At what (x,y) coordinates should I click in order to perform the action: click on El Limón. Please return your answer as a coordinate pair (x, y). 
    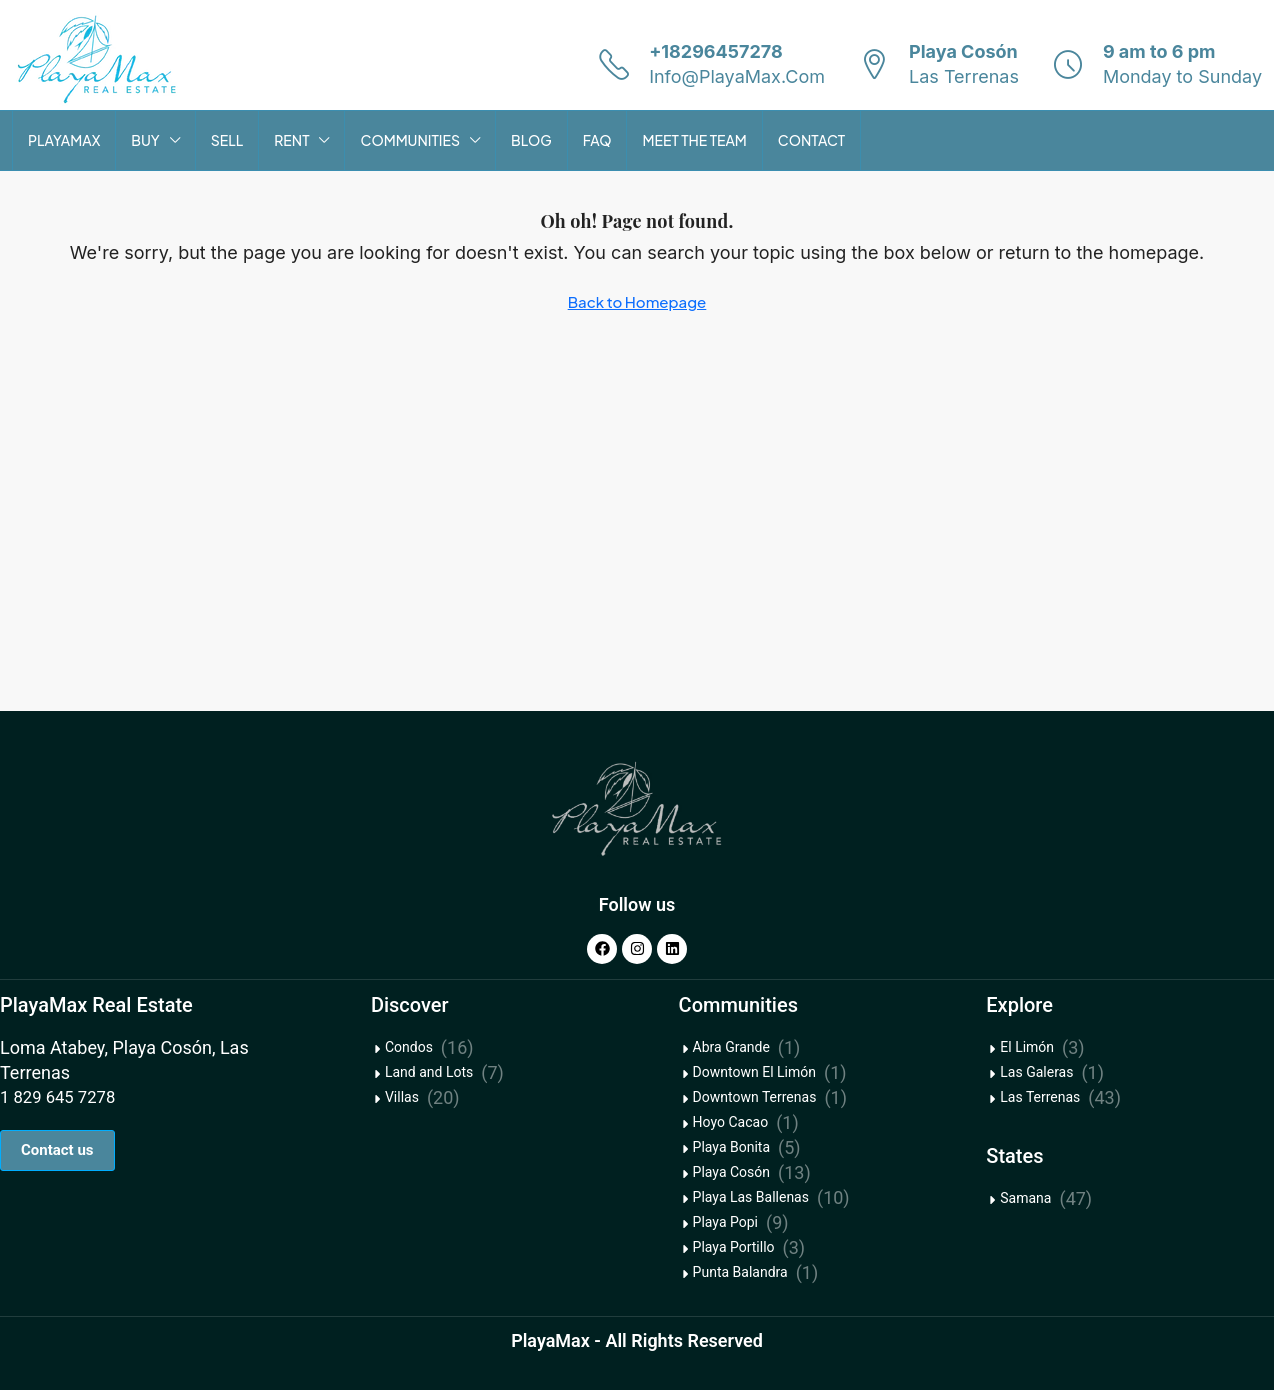
    Looking at the image, I should click on (1027, 1047).